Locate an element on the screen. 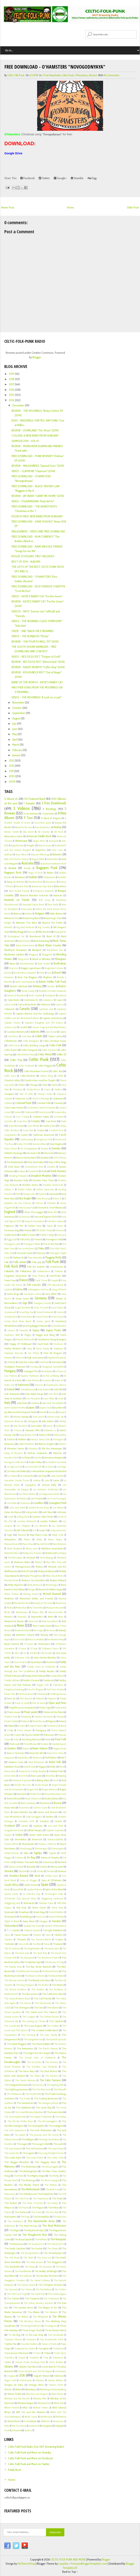 This screenshot has width=140, height=2576. Cornshed is located at coordinates (59, 1116).